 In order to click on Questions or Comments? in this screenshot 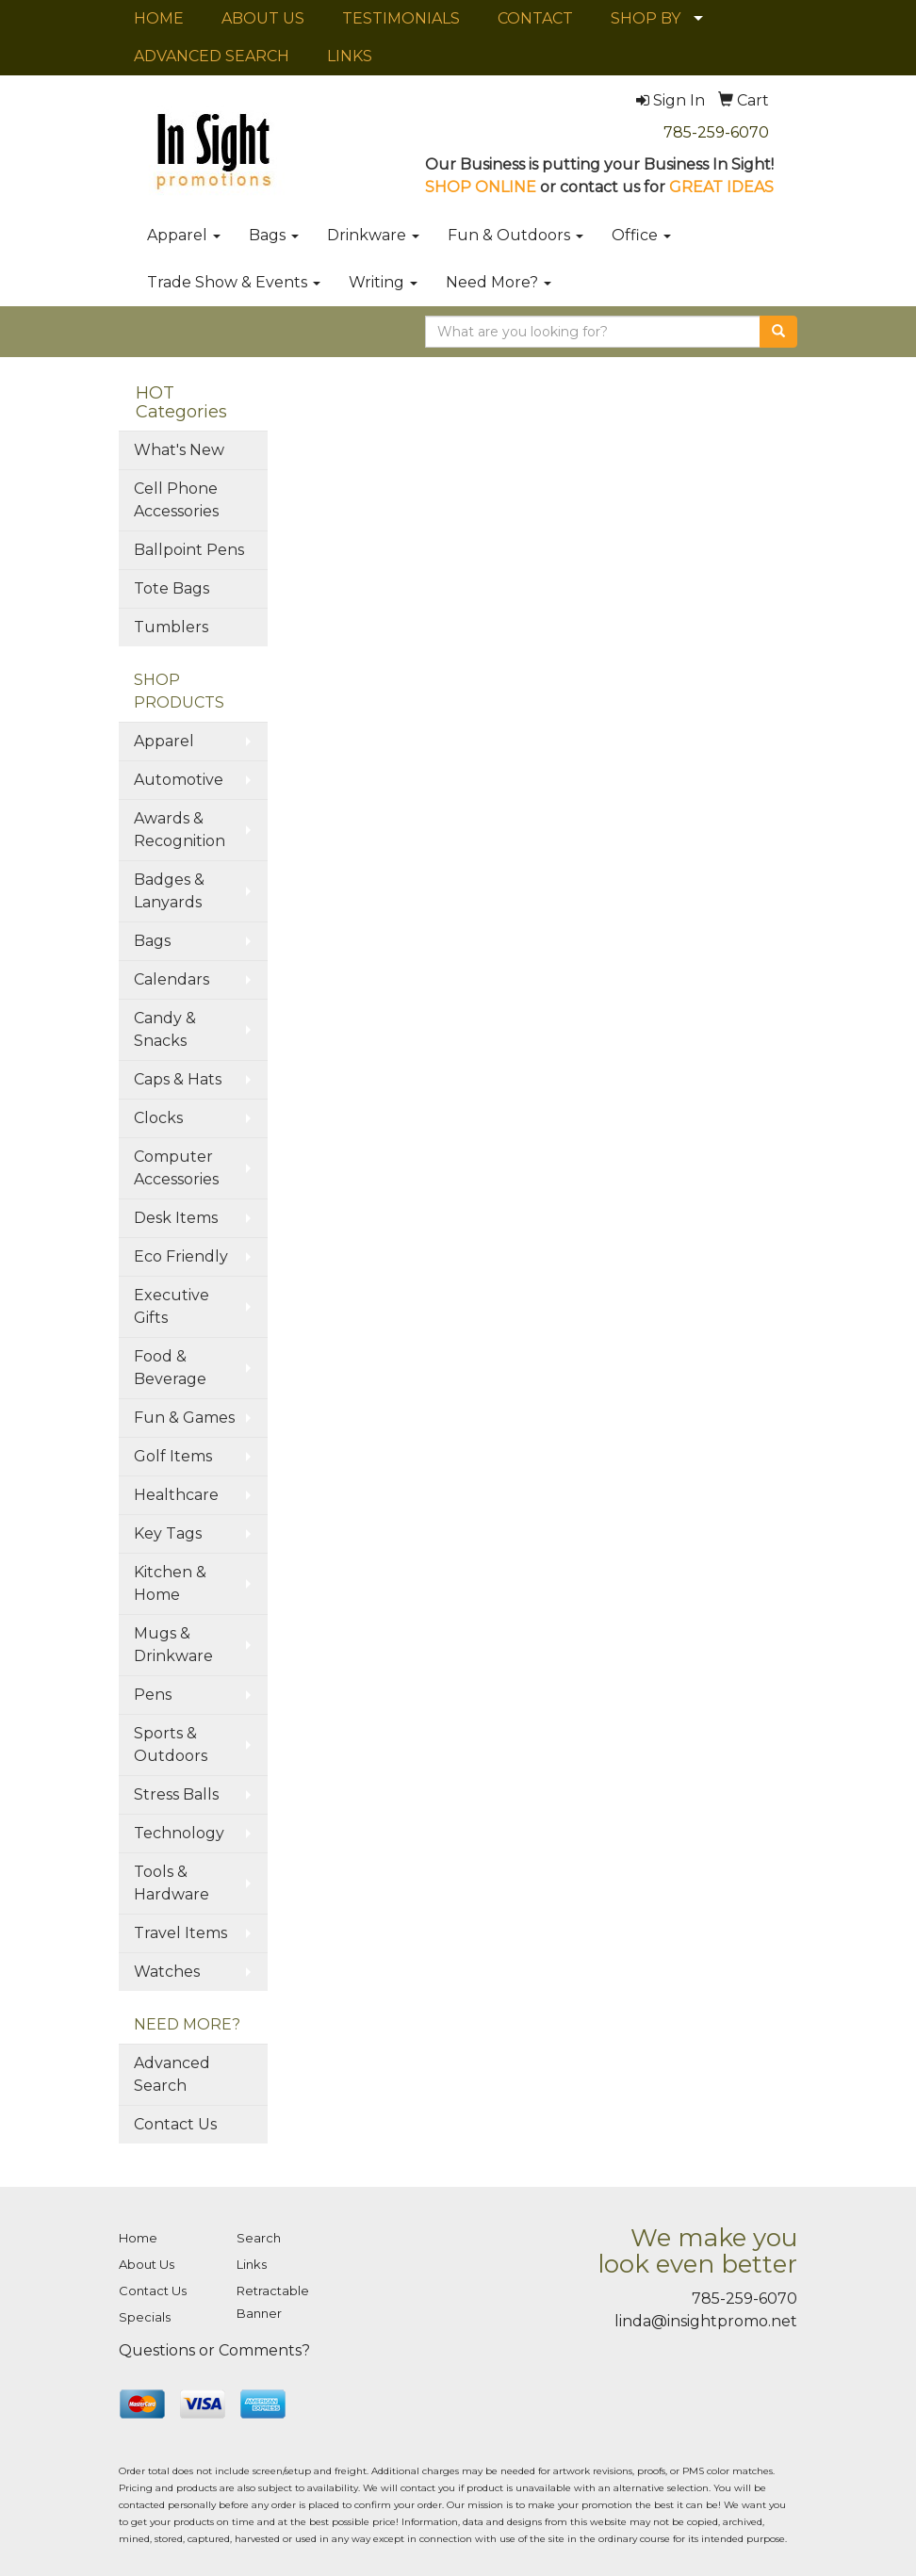, I will do `click(214, 2350)`.